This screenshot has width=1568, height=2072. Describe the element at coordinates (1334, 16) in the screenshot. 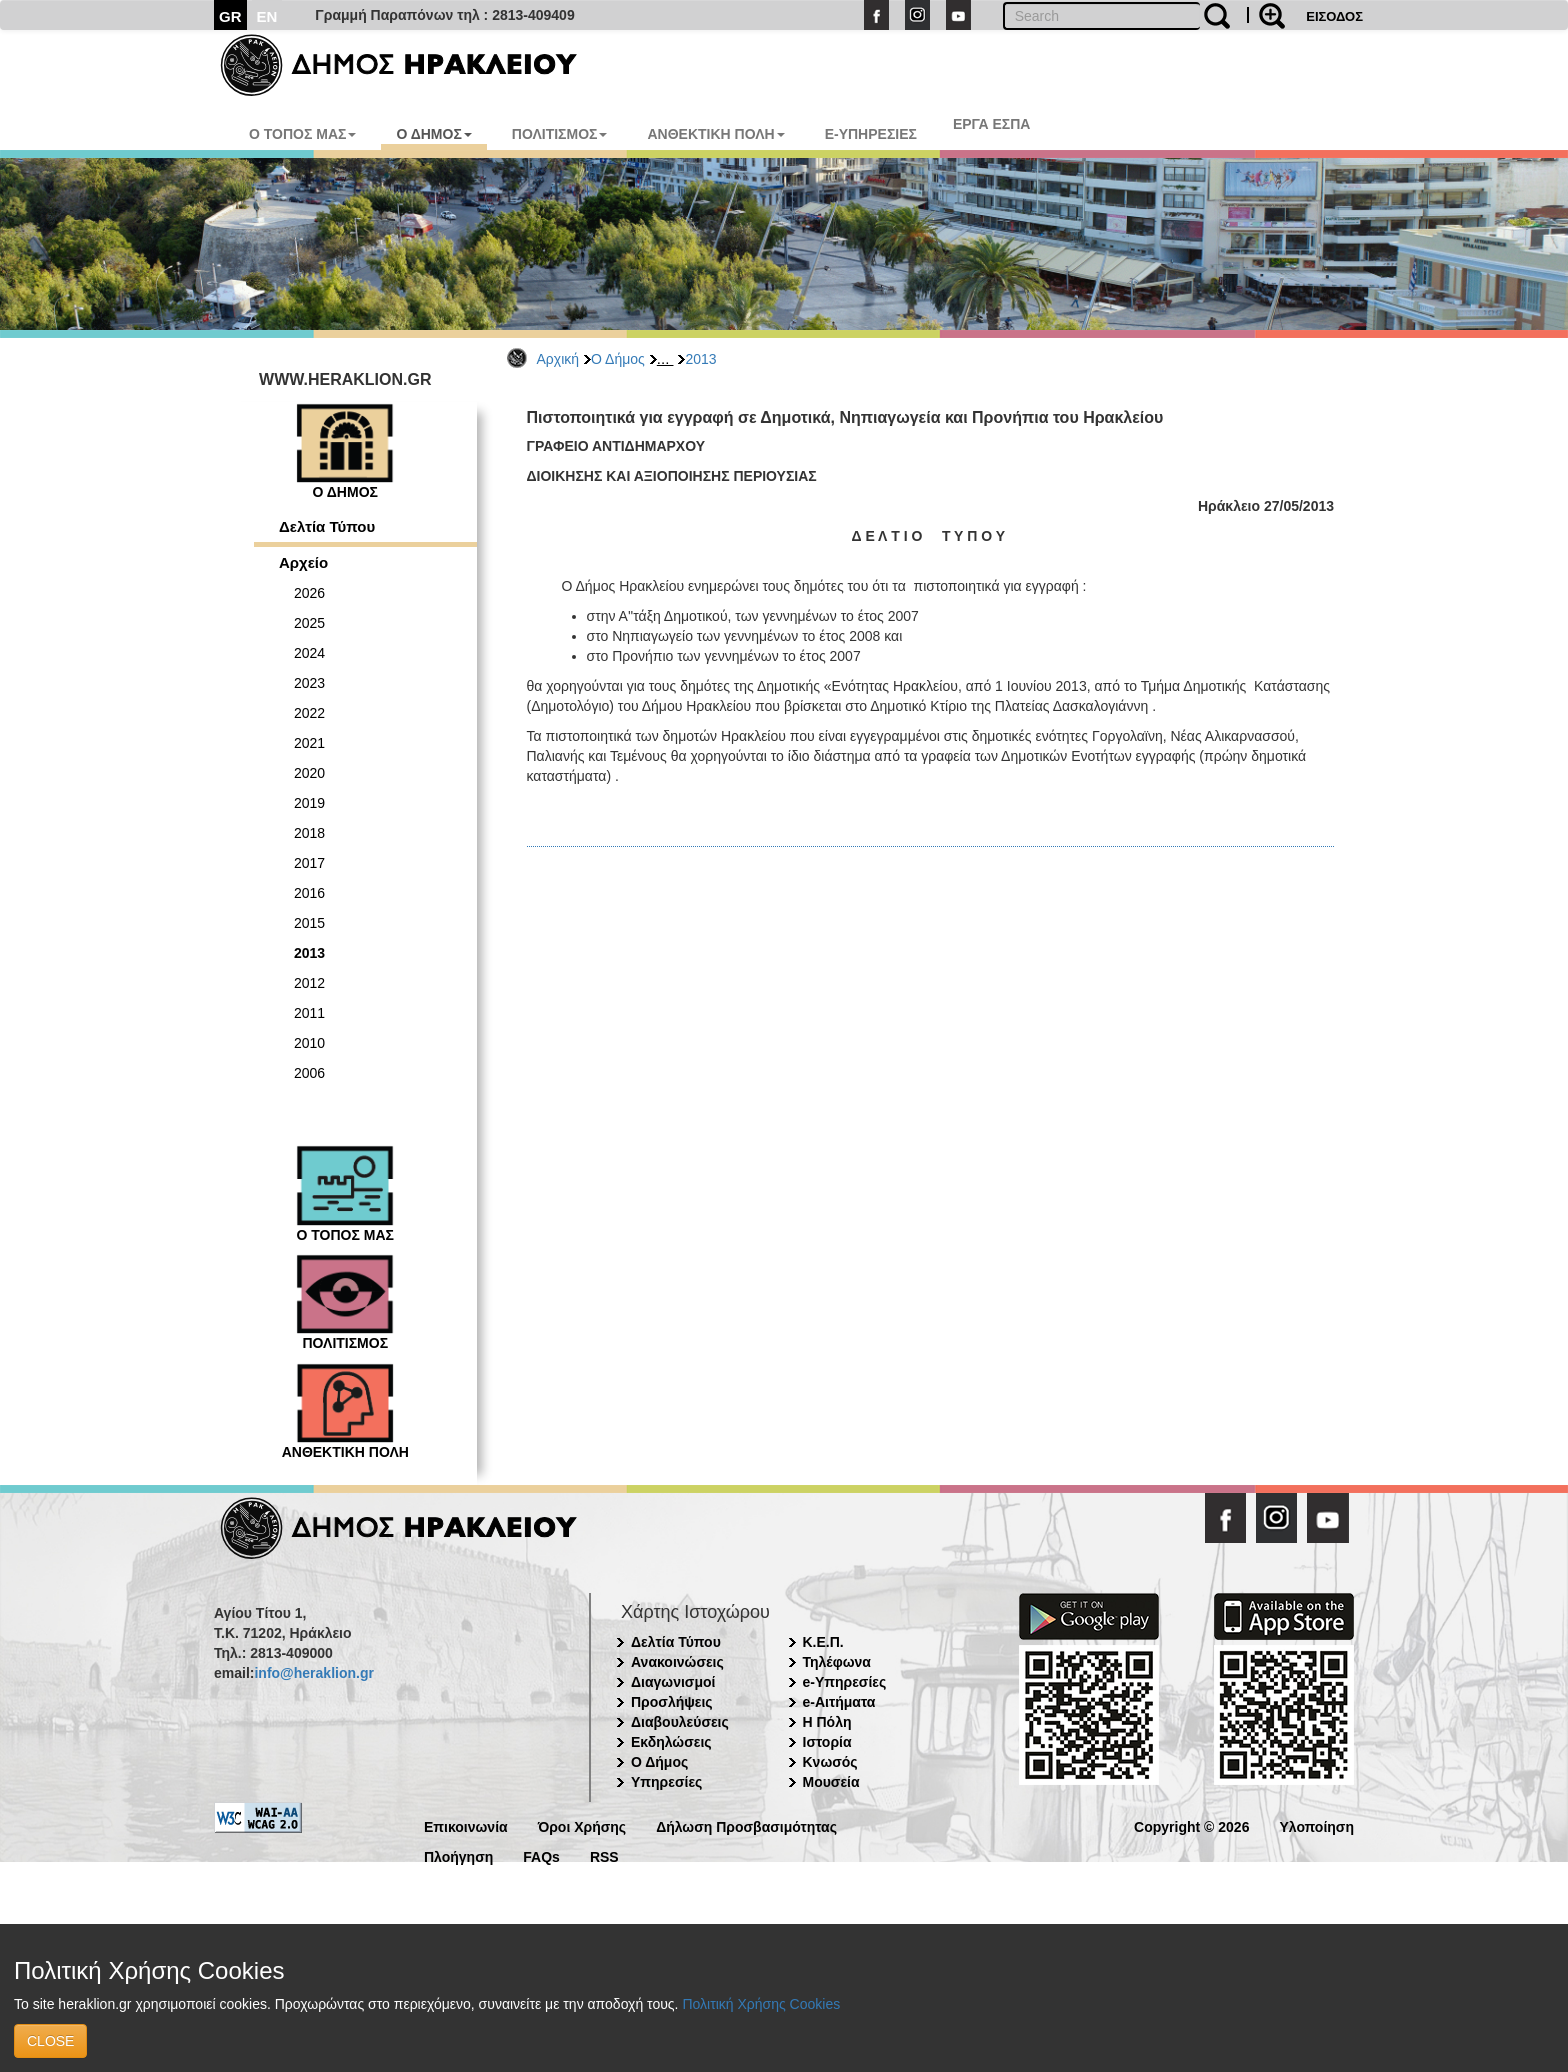

I see `ΕΙΣΟΔΟΣ` at that location.